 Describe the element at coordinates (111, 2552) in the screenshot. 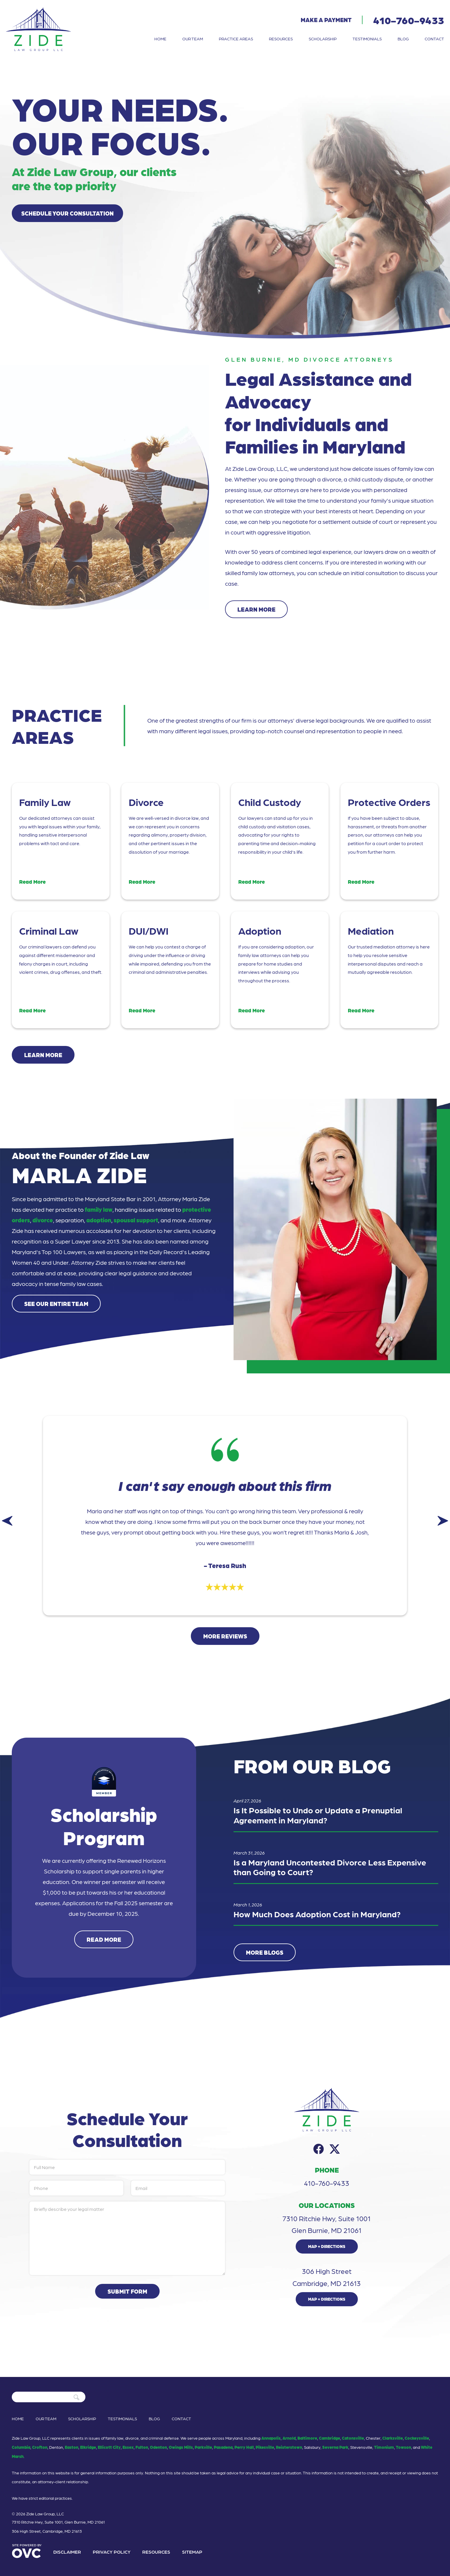

I see `Privacy Policy` at that location.